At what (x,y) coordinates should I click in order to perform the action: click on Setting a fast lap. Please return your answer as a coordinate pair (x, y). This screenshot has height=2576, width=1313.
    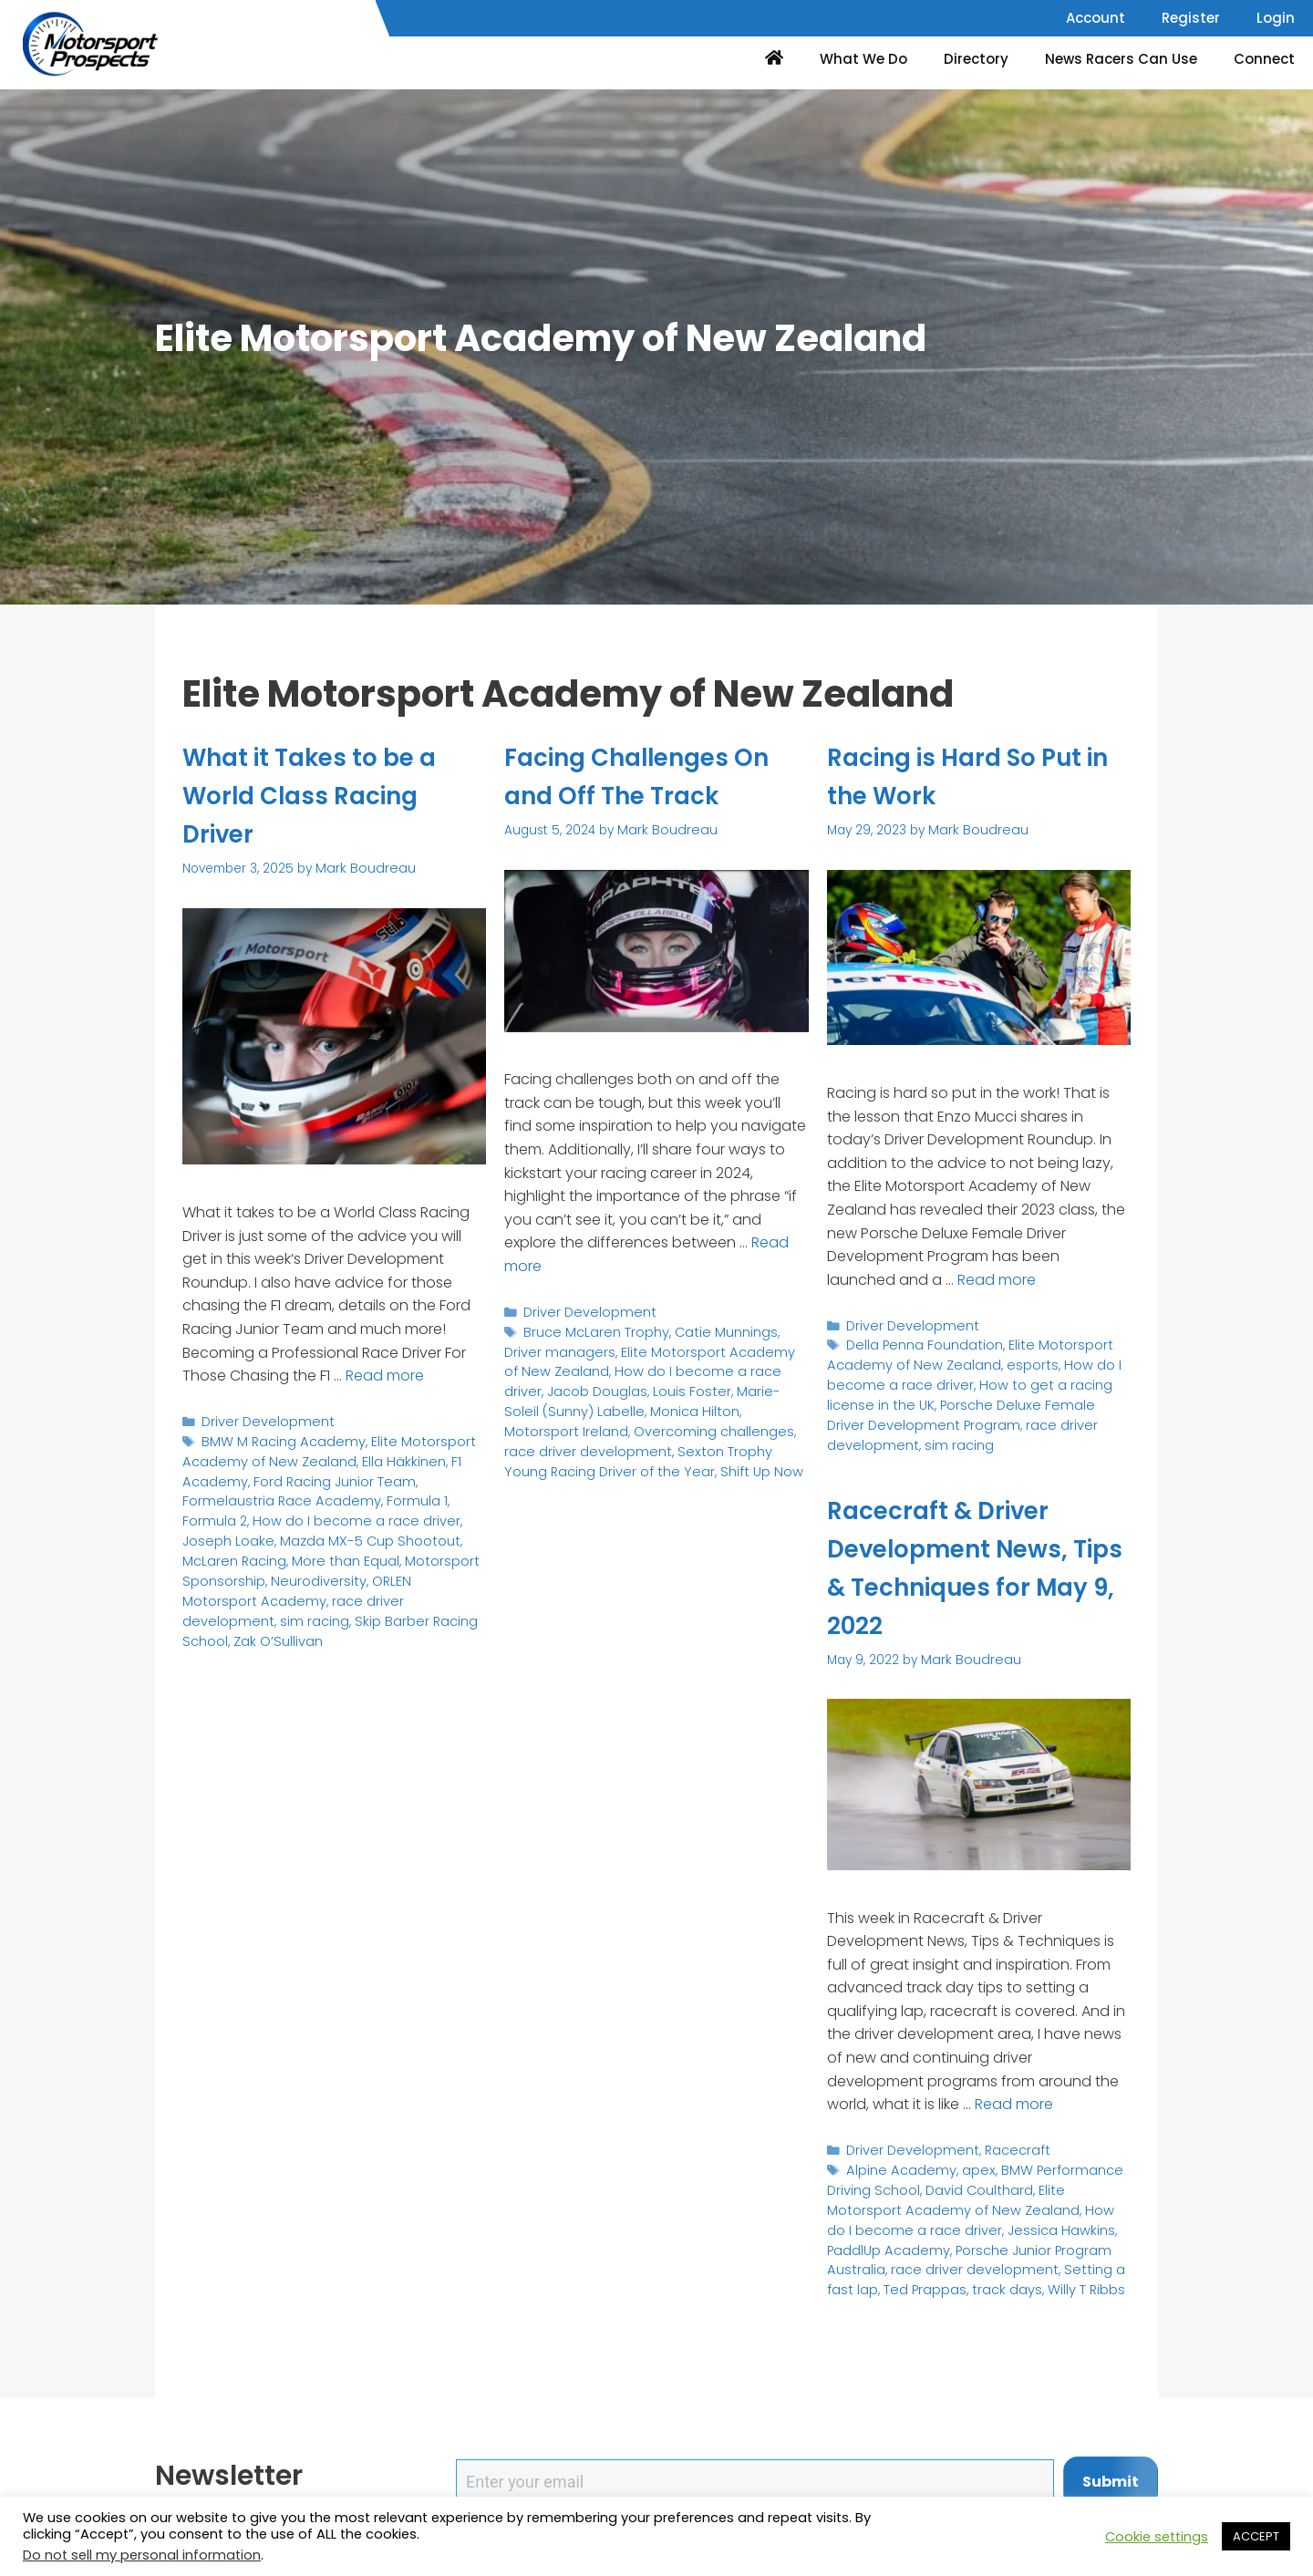
    Looking at the image, I should click on (967, 2260).